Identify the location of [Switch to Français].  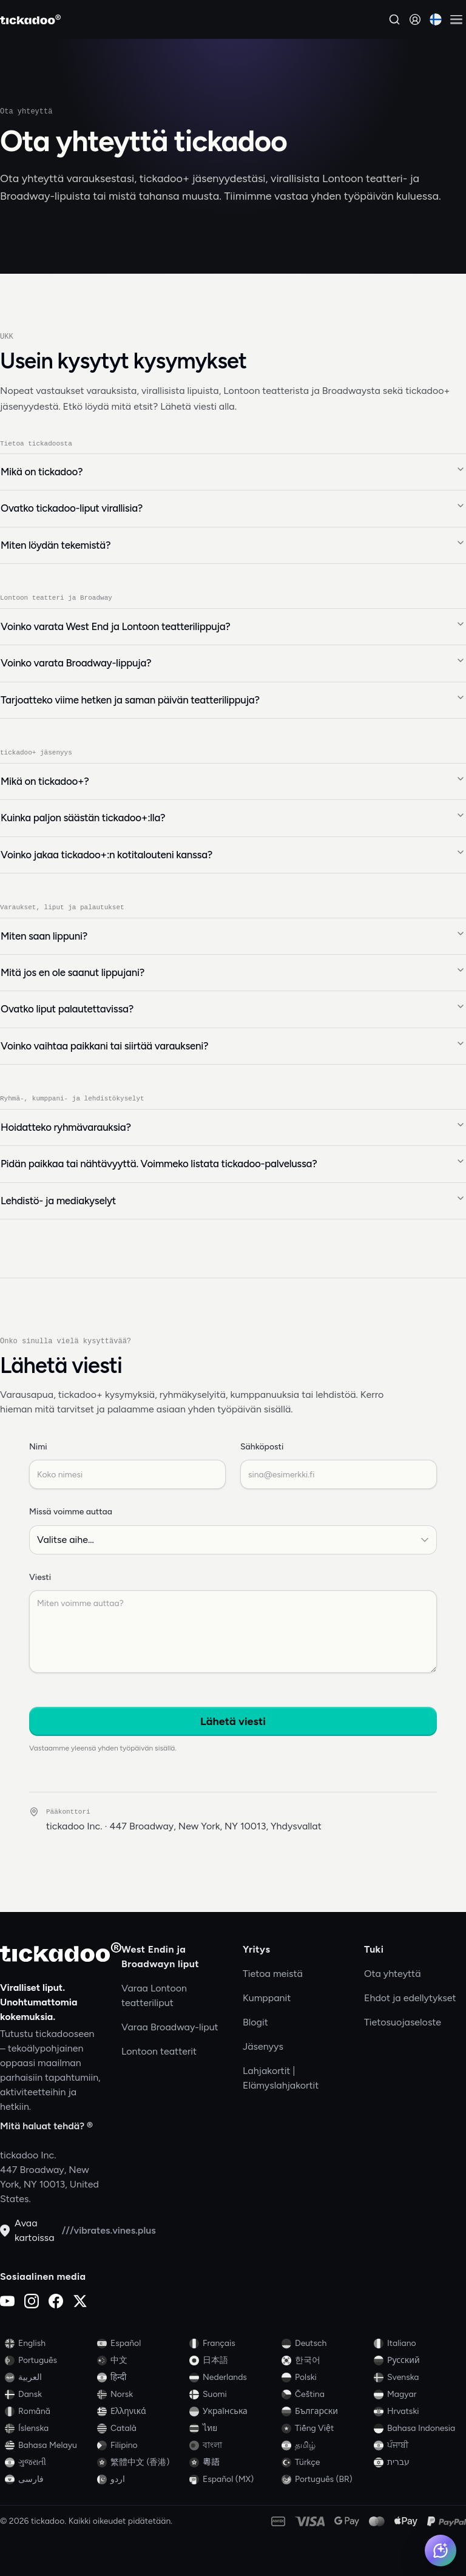
(233, 2343).